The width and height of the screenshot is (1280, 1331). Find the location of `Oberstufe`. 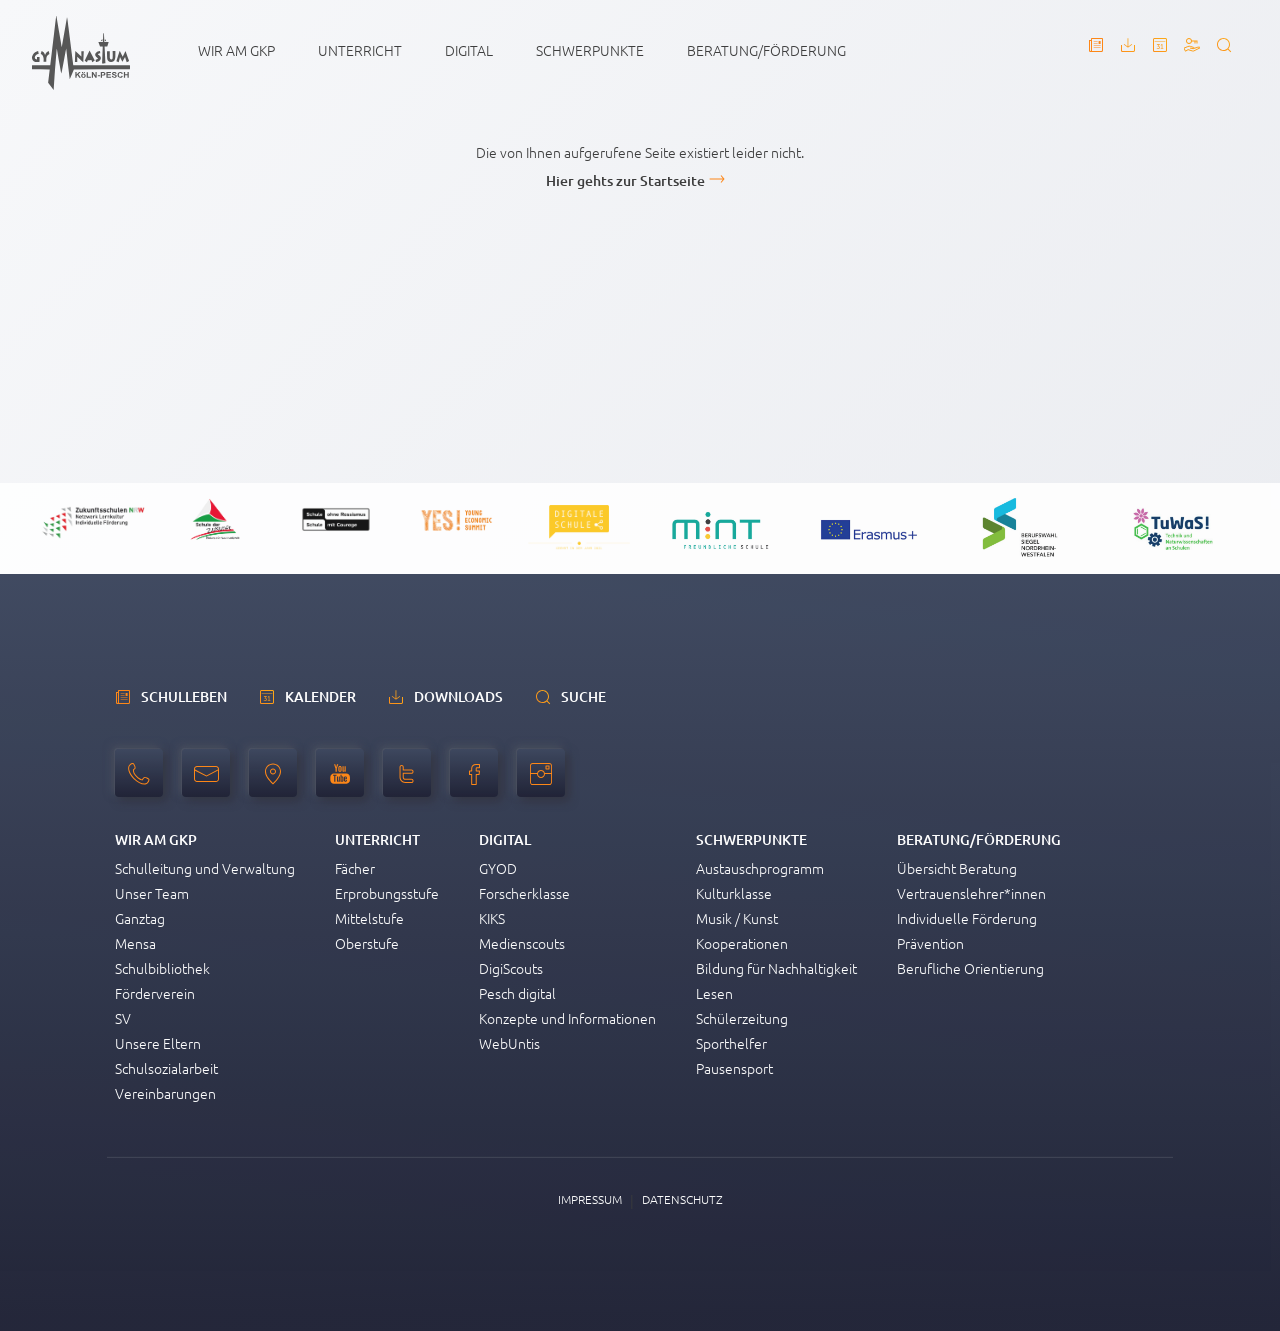

Oberstufe is located at coordinates (367, 943).